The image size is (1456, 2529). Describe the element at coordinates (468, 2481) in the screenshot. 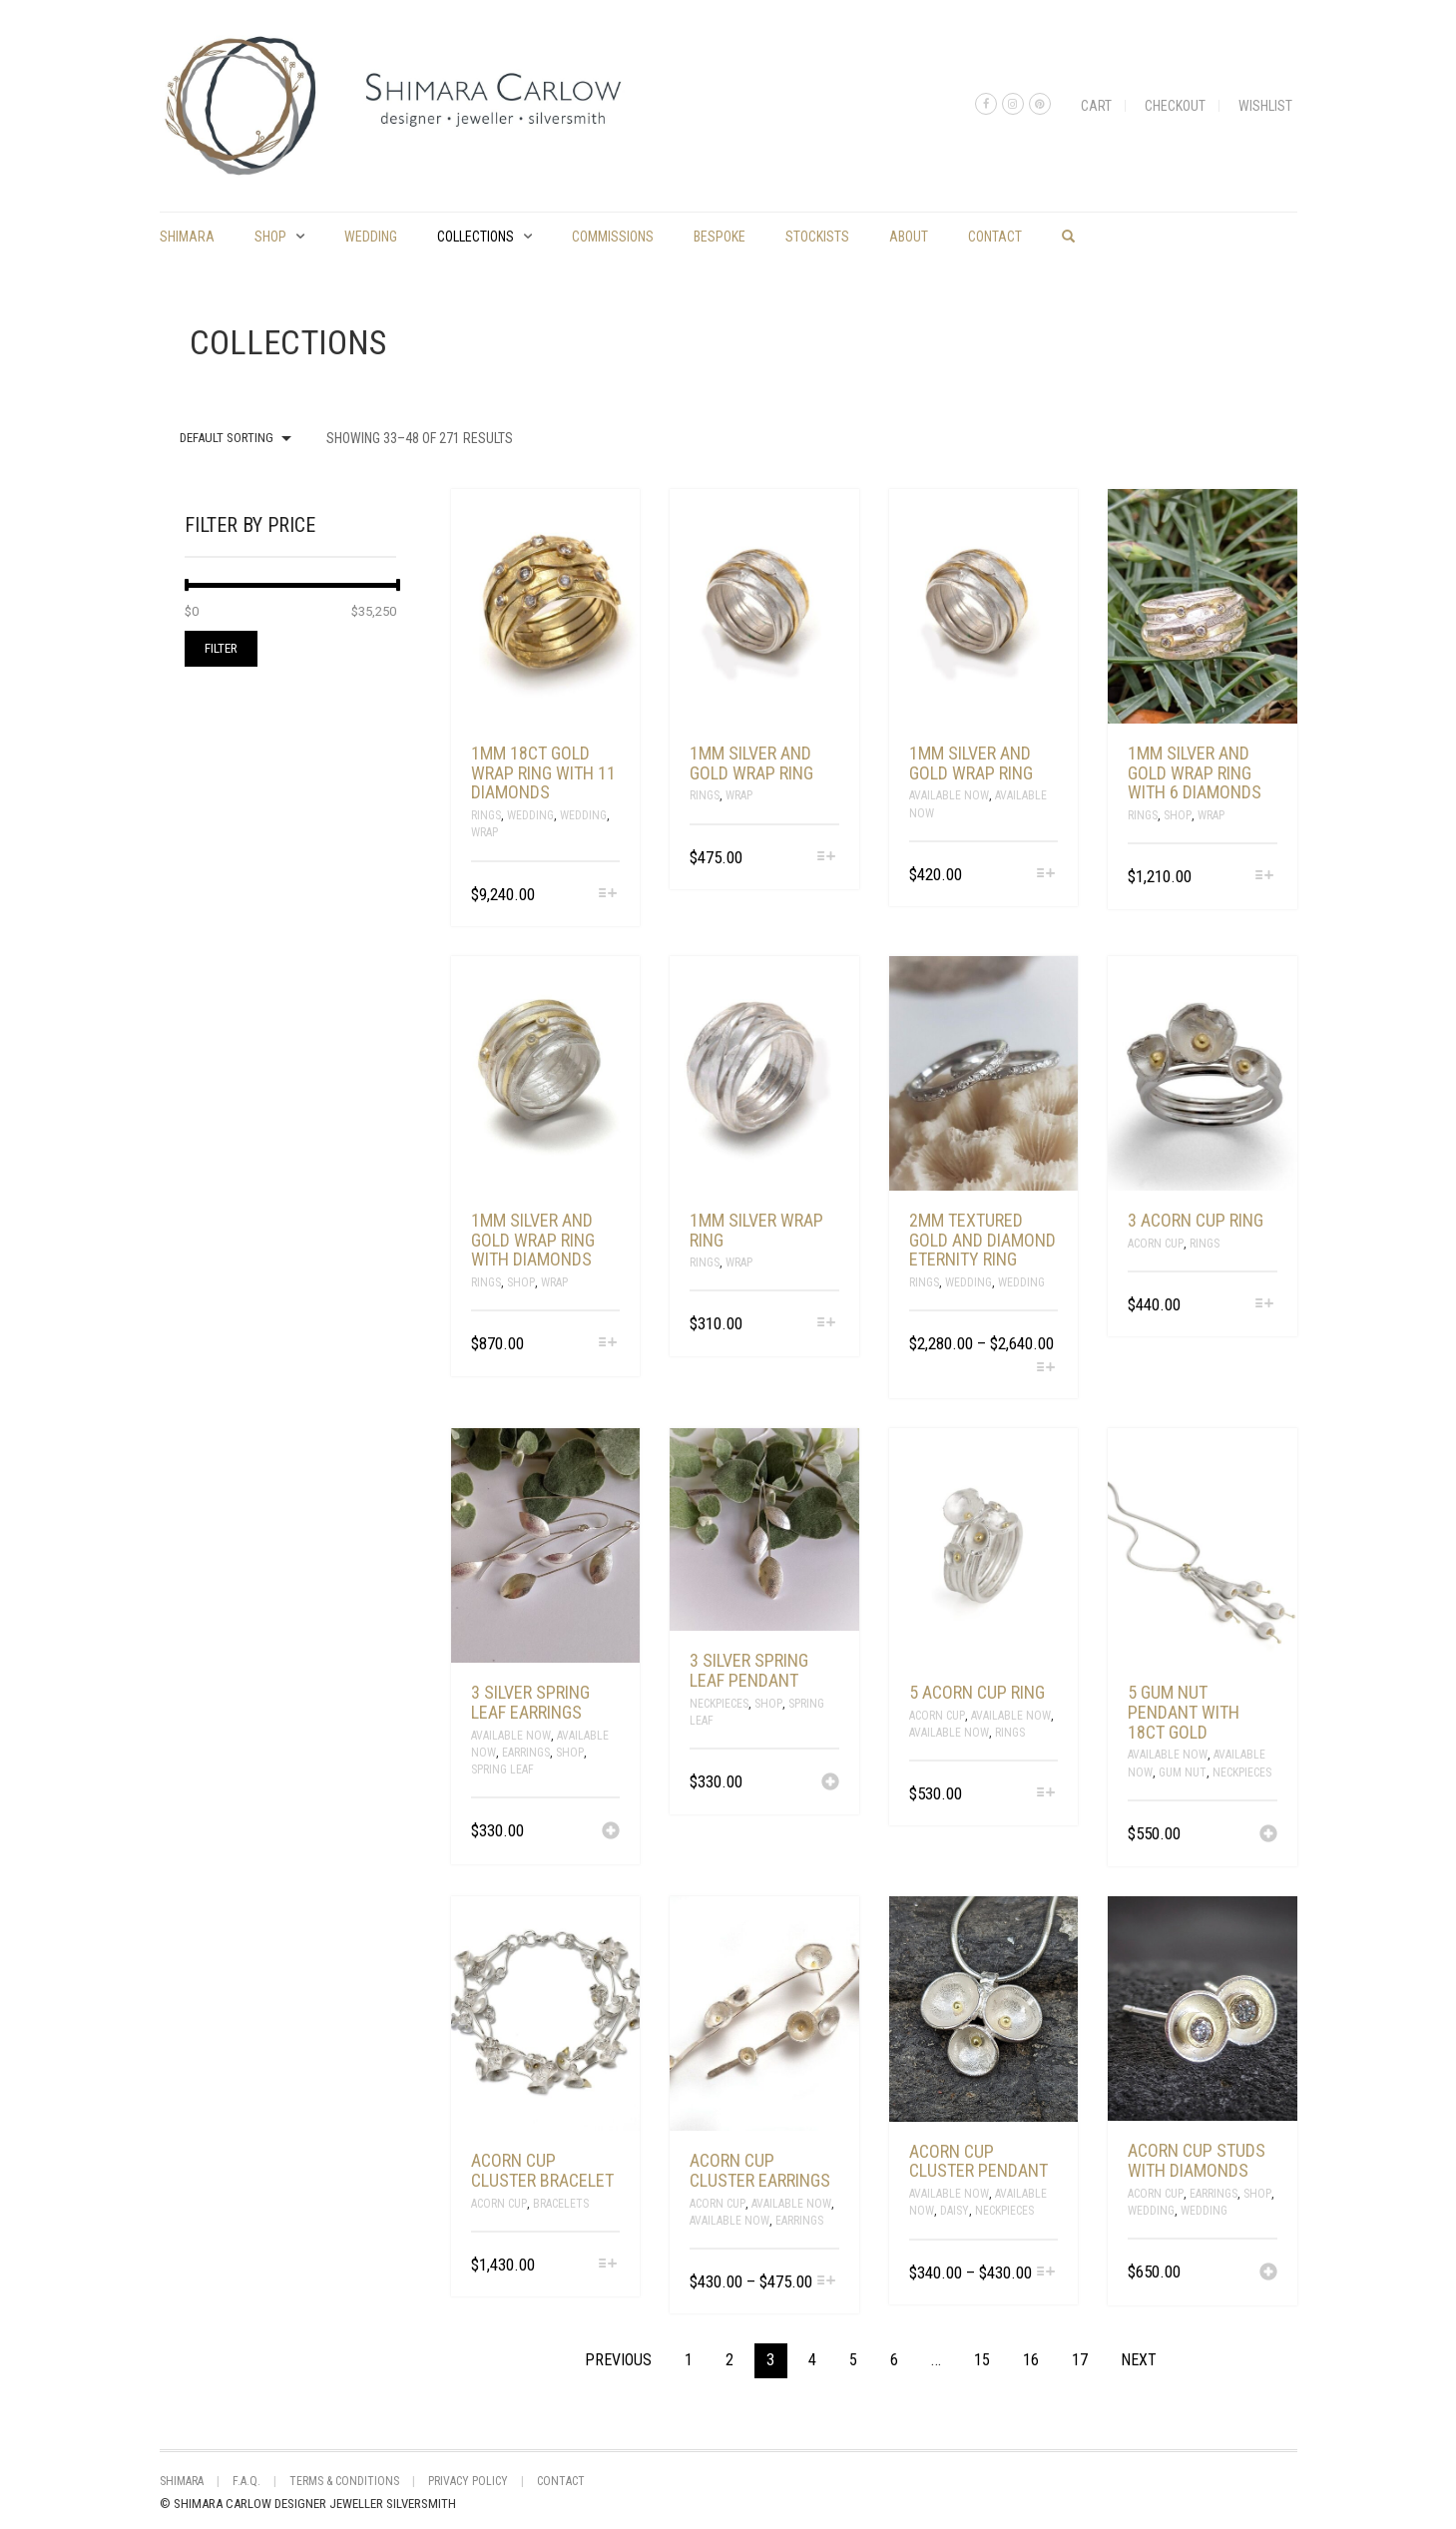

I see `Privacy Policy` at that location.